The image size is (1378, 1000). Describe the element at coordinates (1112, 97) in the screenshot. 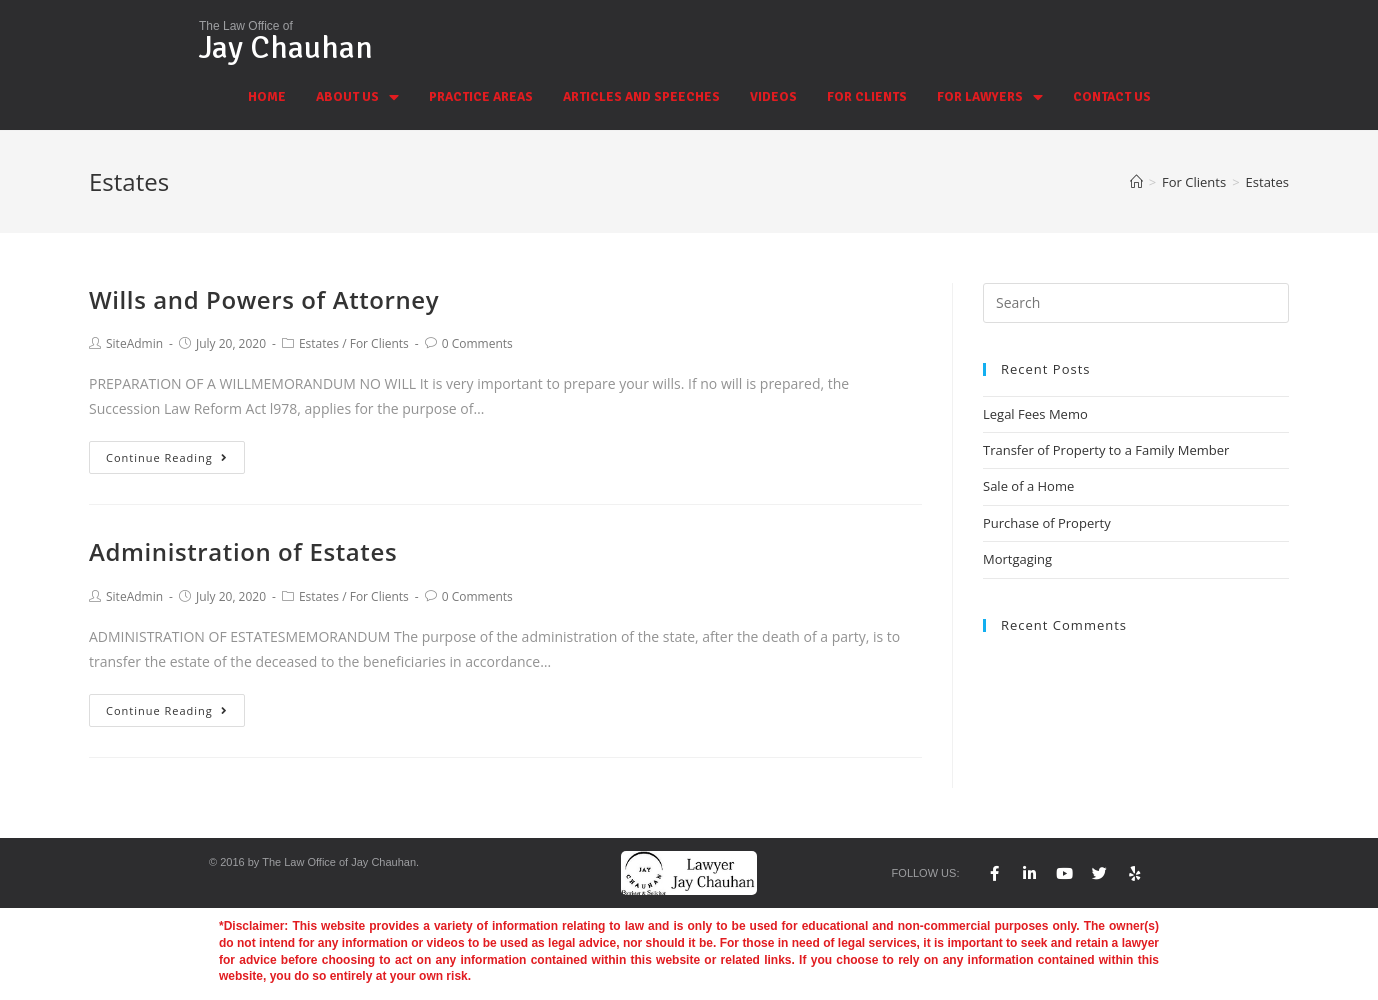

I see `CONTACT US` at that location.